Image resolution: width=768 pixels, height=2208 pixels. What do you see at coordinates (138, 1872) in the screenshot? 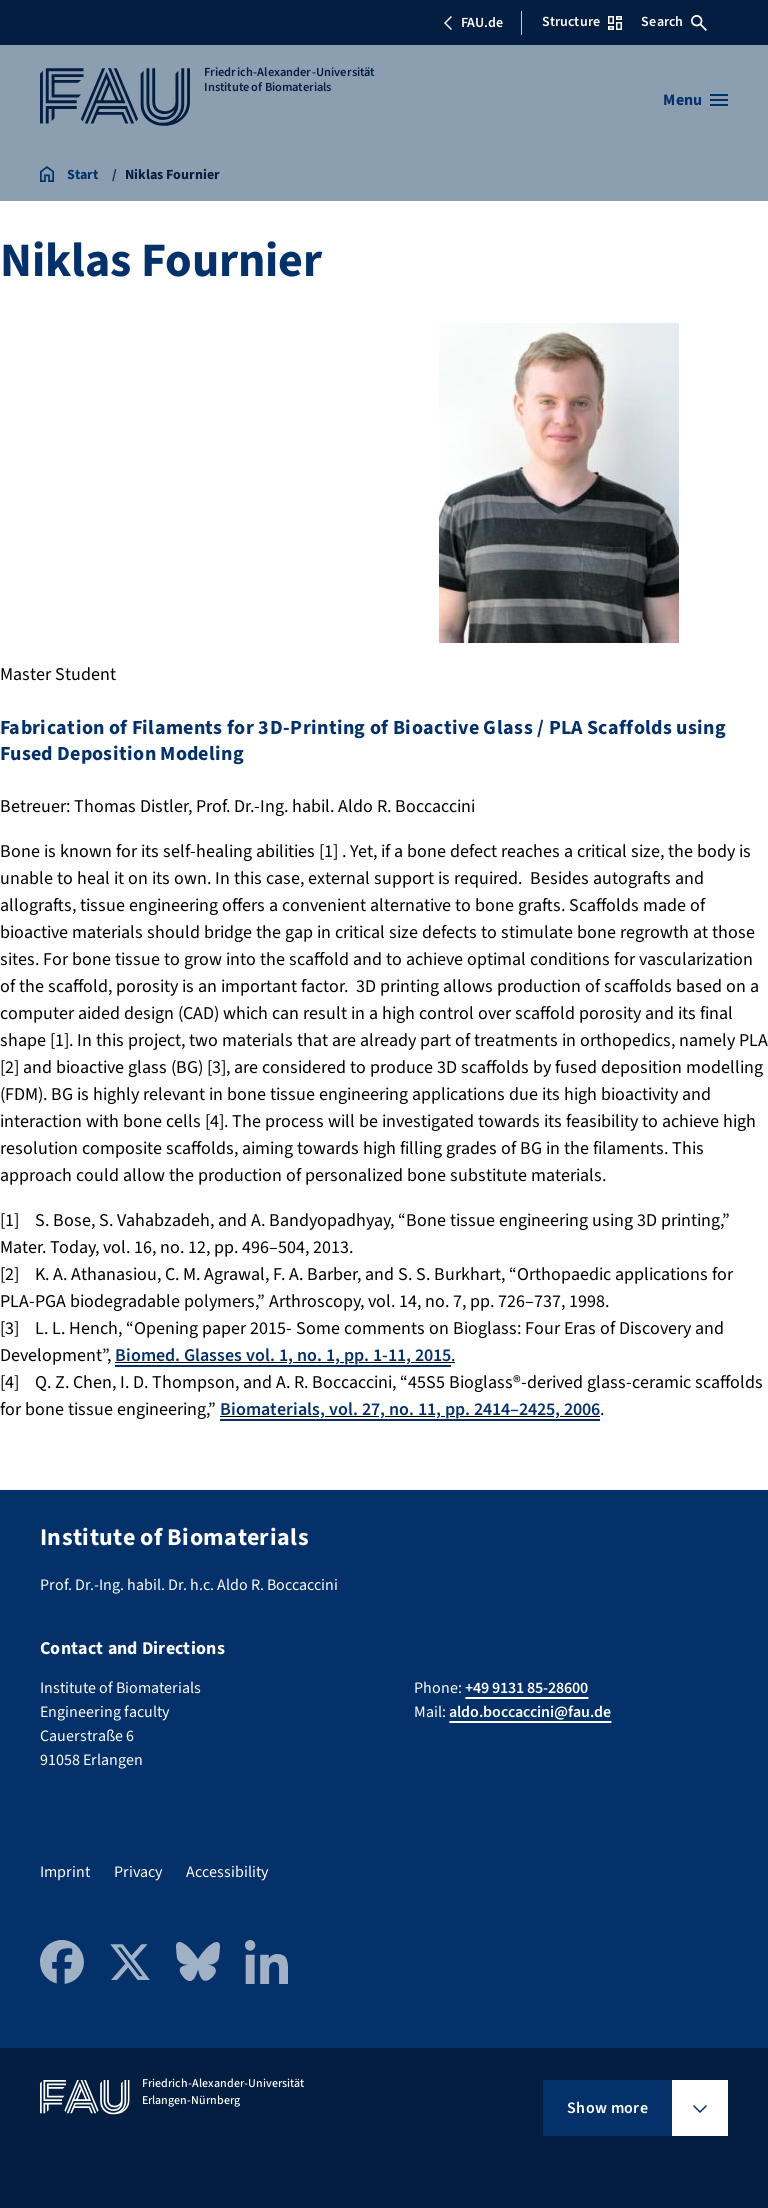
I see `Privacy` at bounding box center [138, 1872].